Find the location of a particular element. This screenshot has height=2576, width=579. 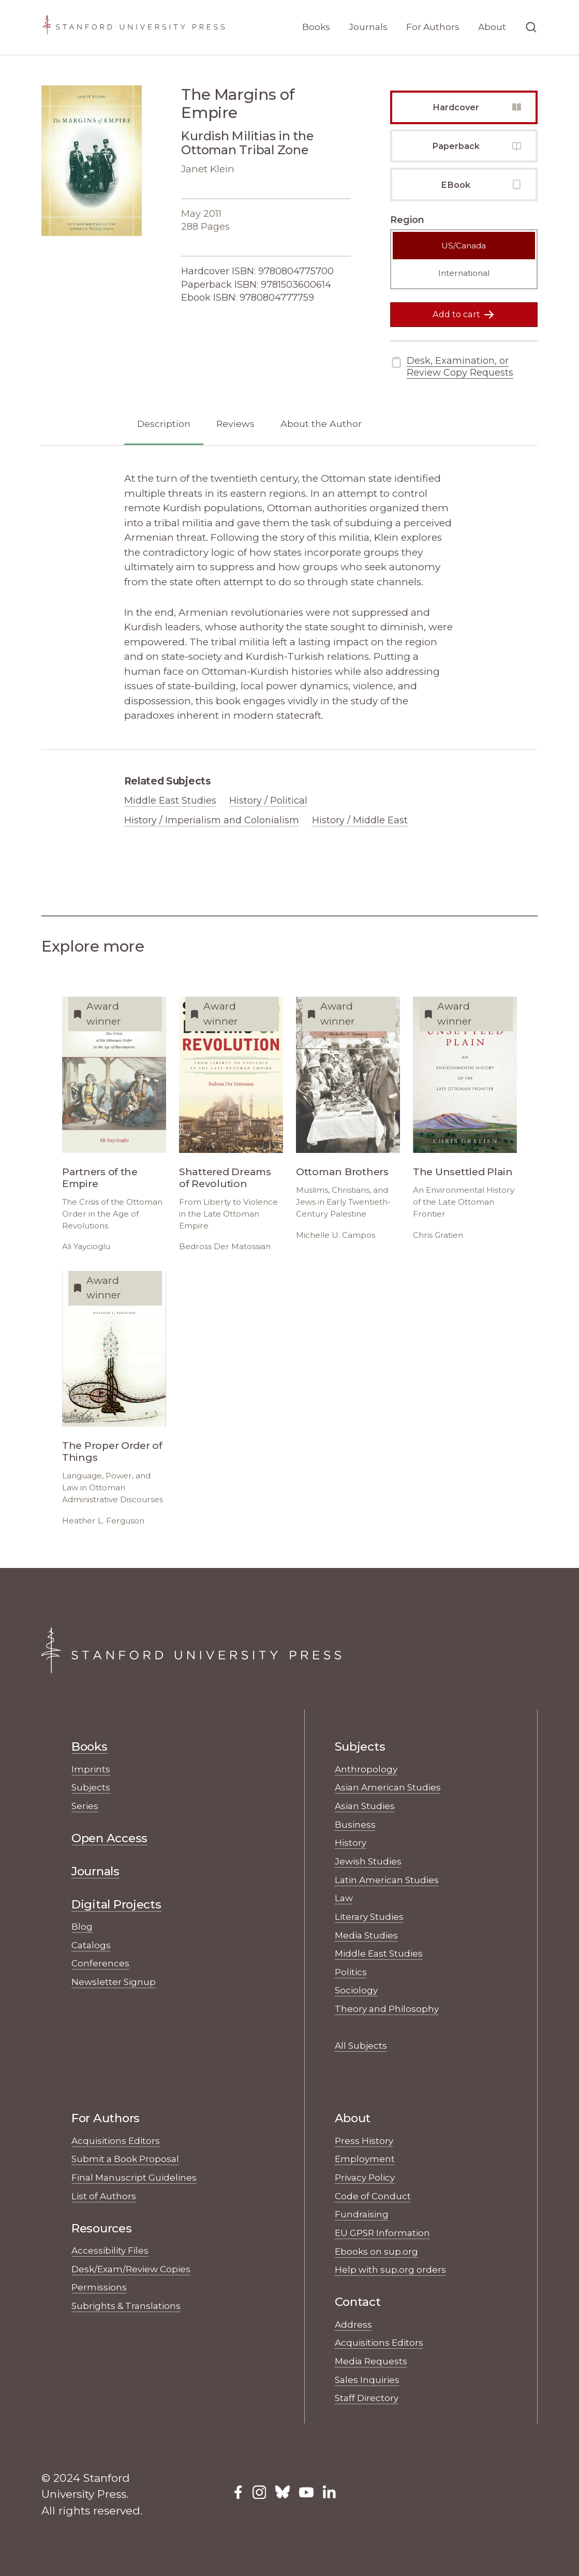

Anthropology is located at coordinates (366, 1769).